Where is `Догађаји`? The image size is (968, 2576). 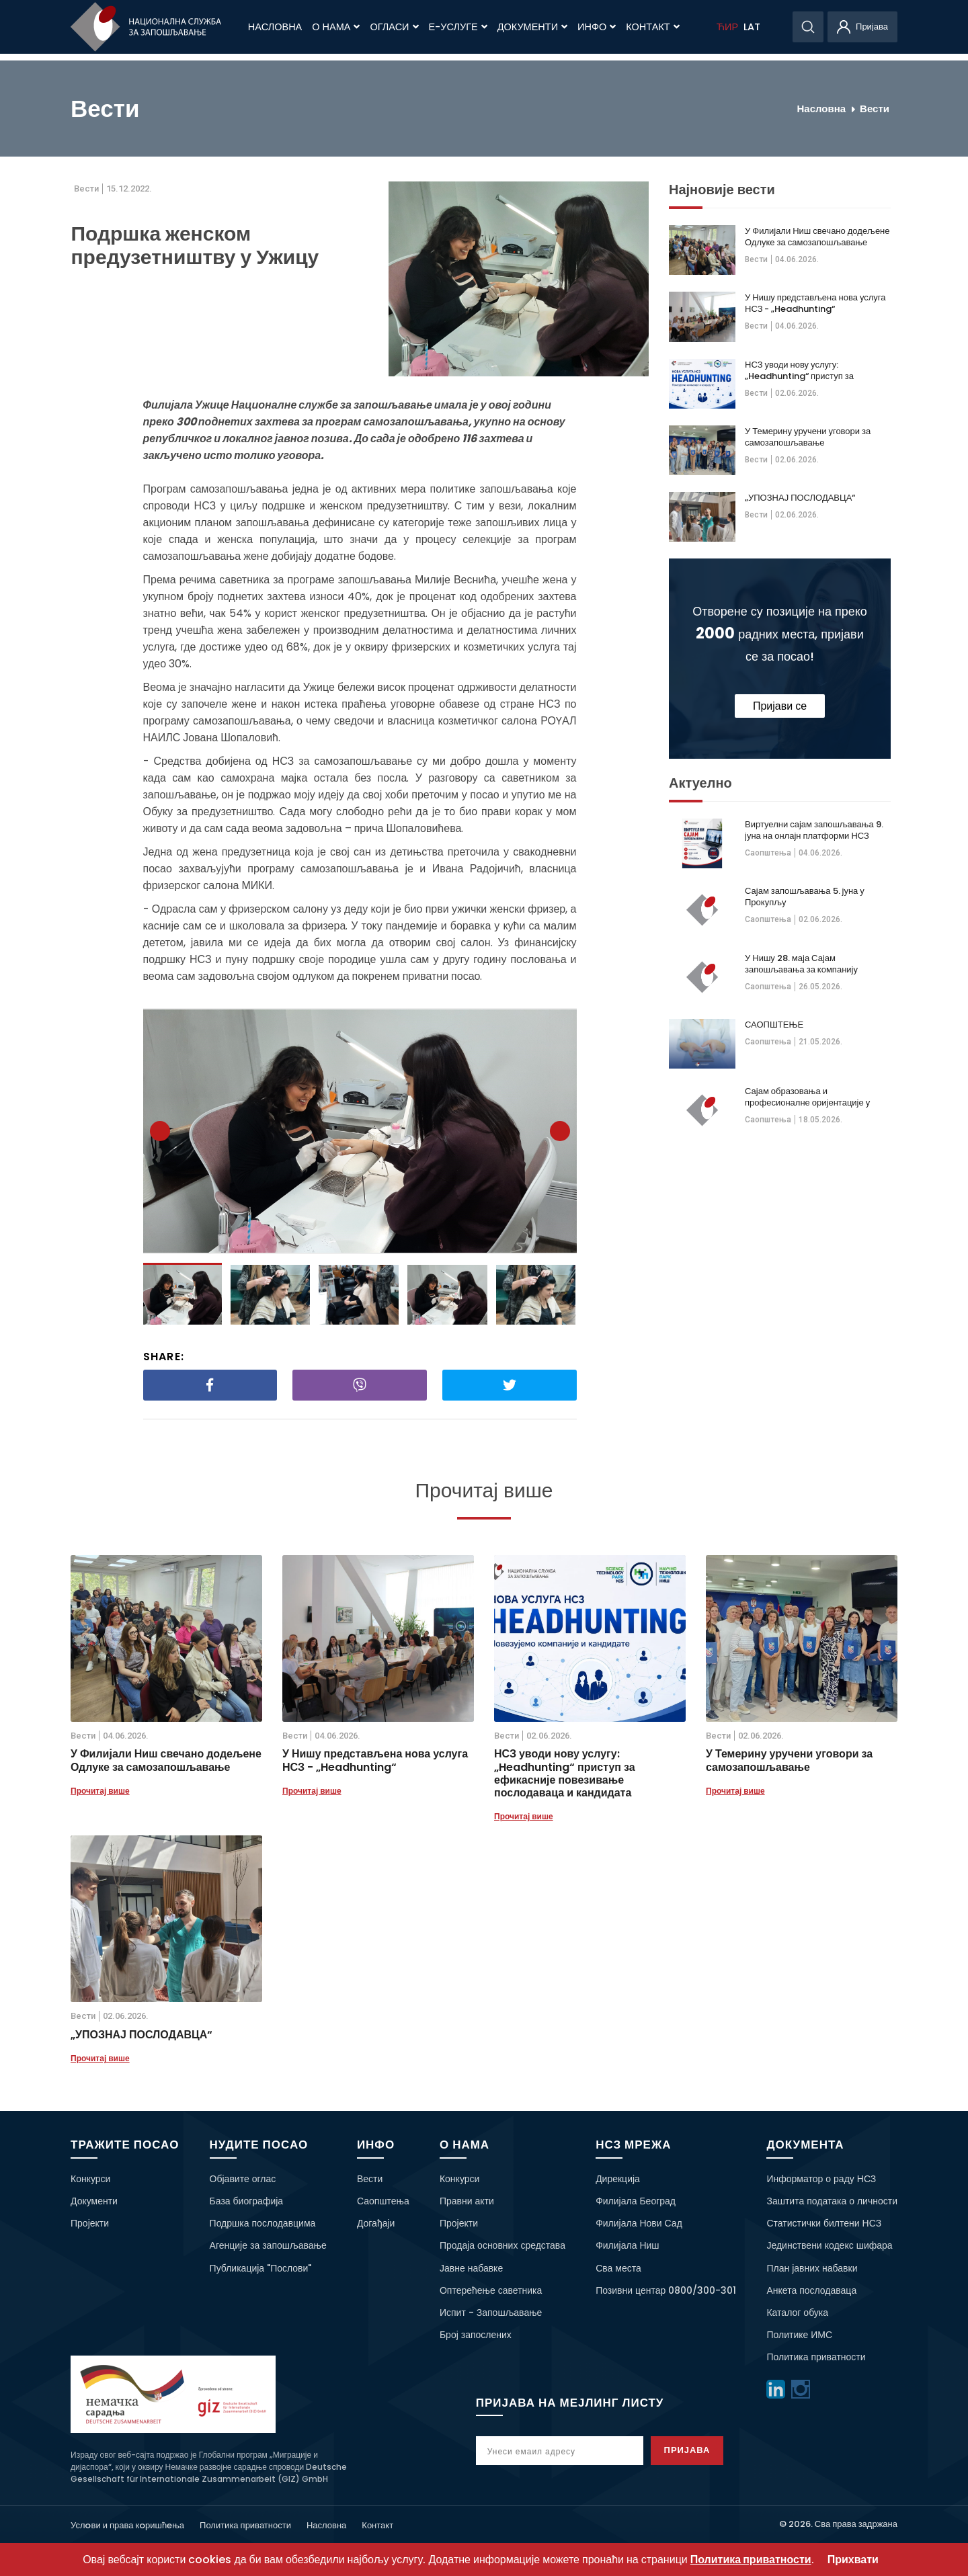 Догађаји is located at coordinates (376, 2223).